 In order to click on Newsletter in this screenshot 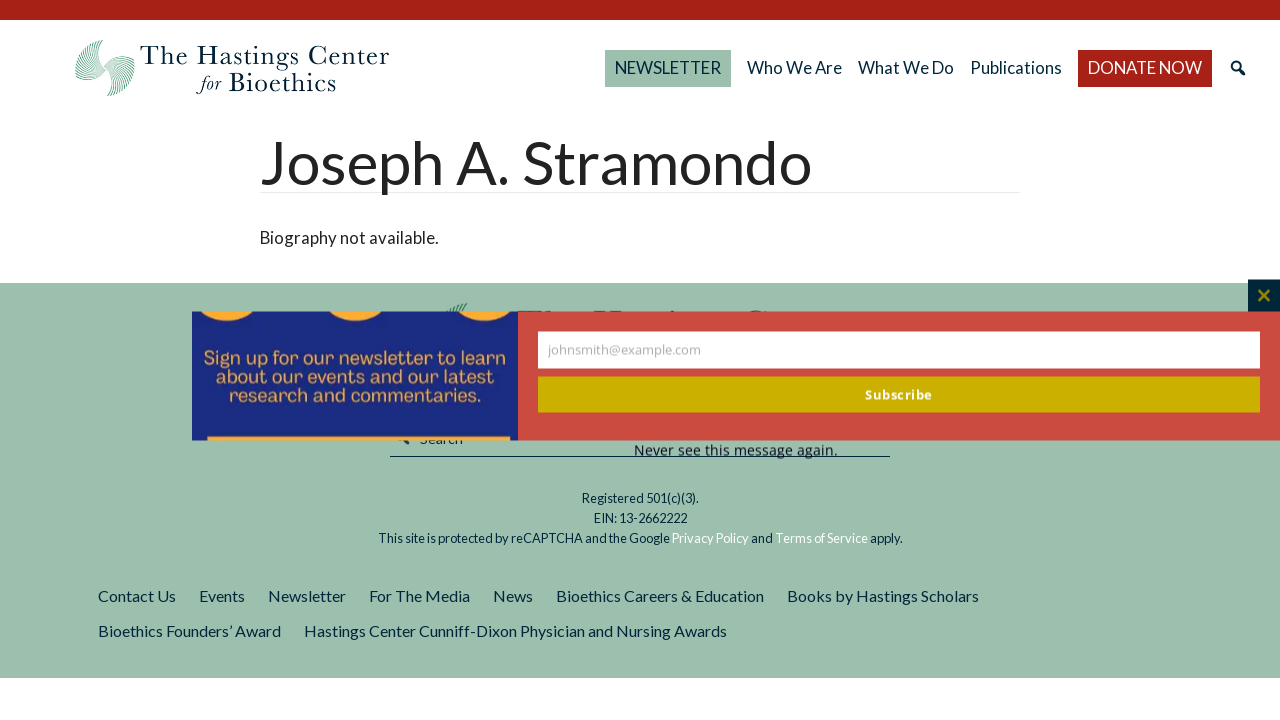, I will do `click(307, 595)`.